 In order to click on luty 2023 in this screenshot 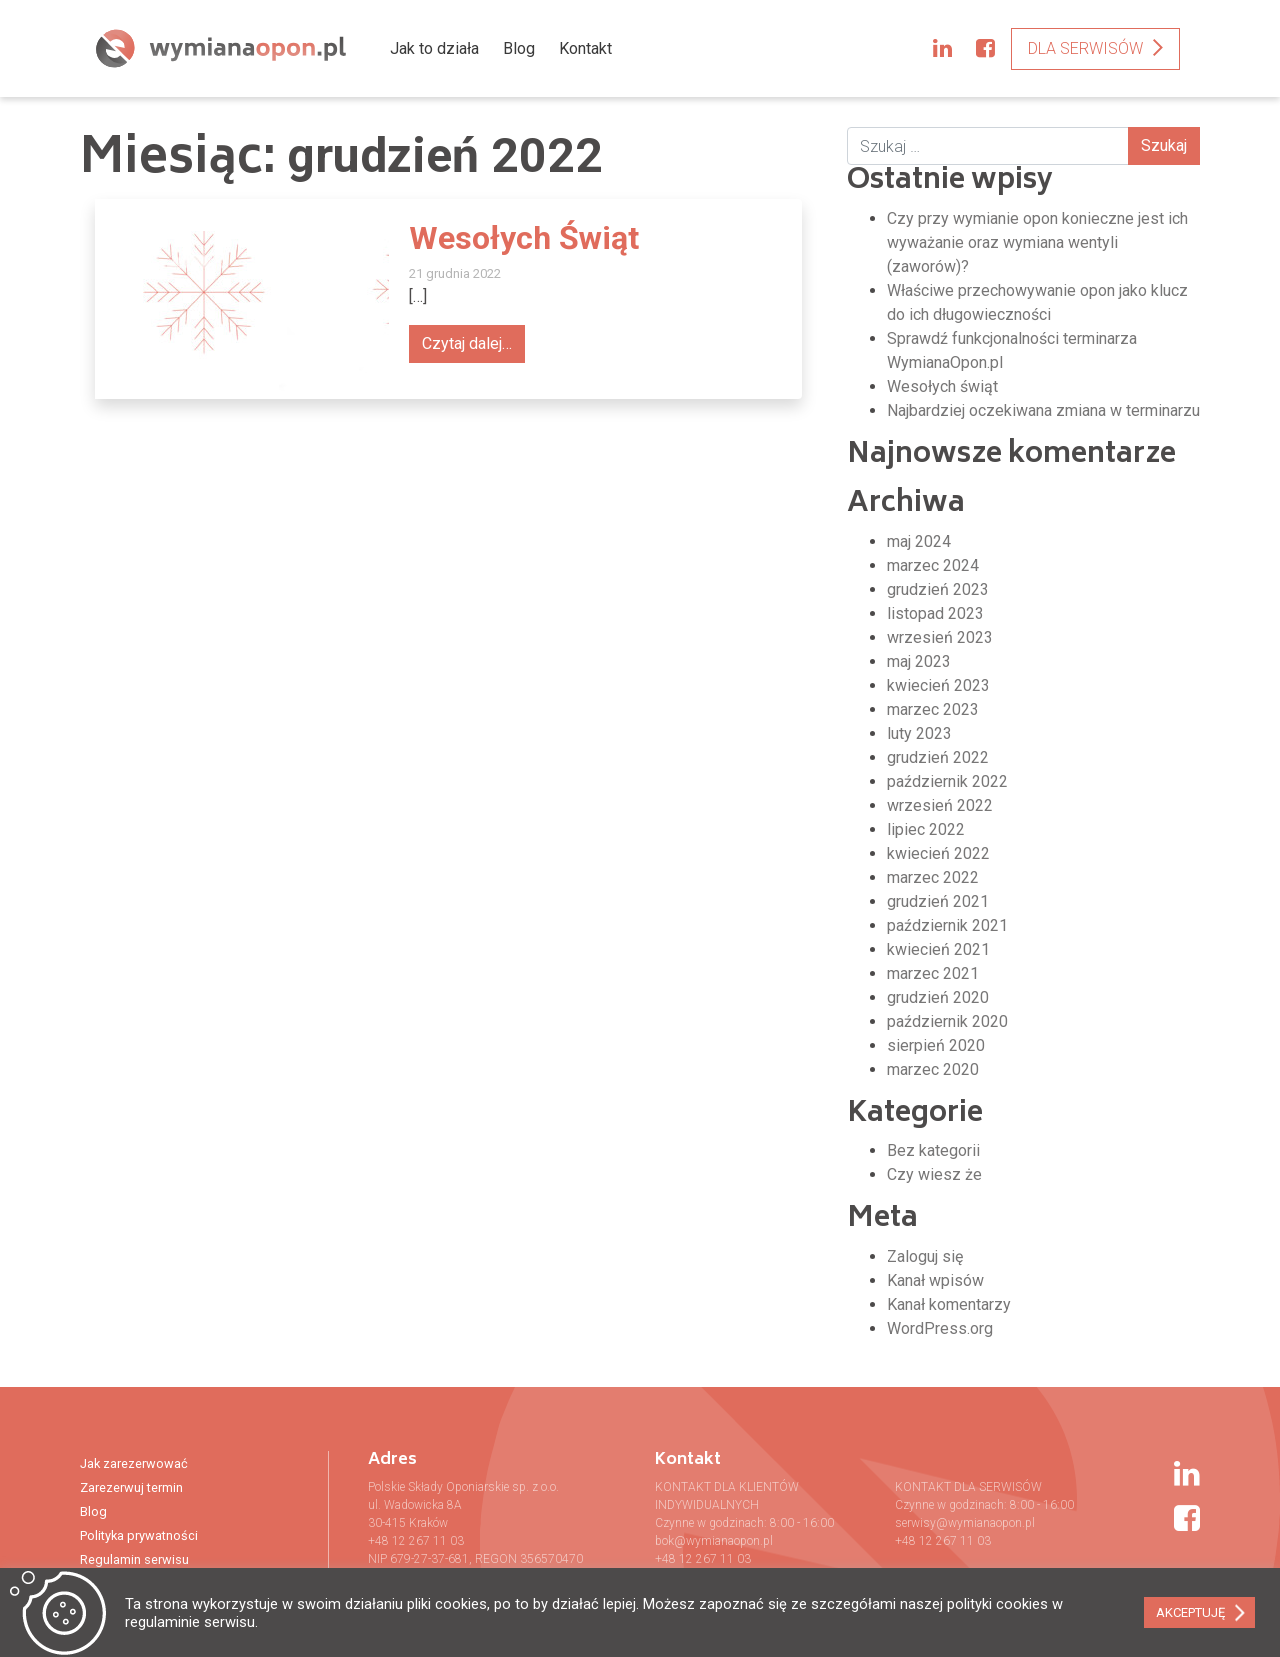, I will do `click(919, 733)`.